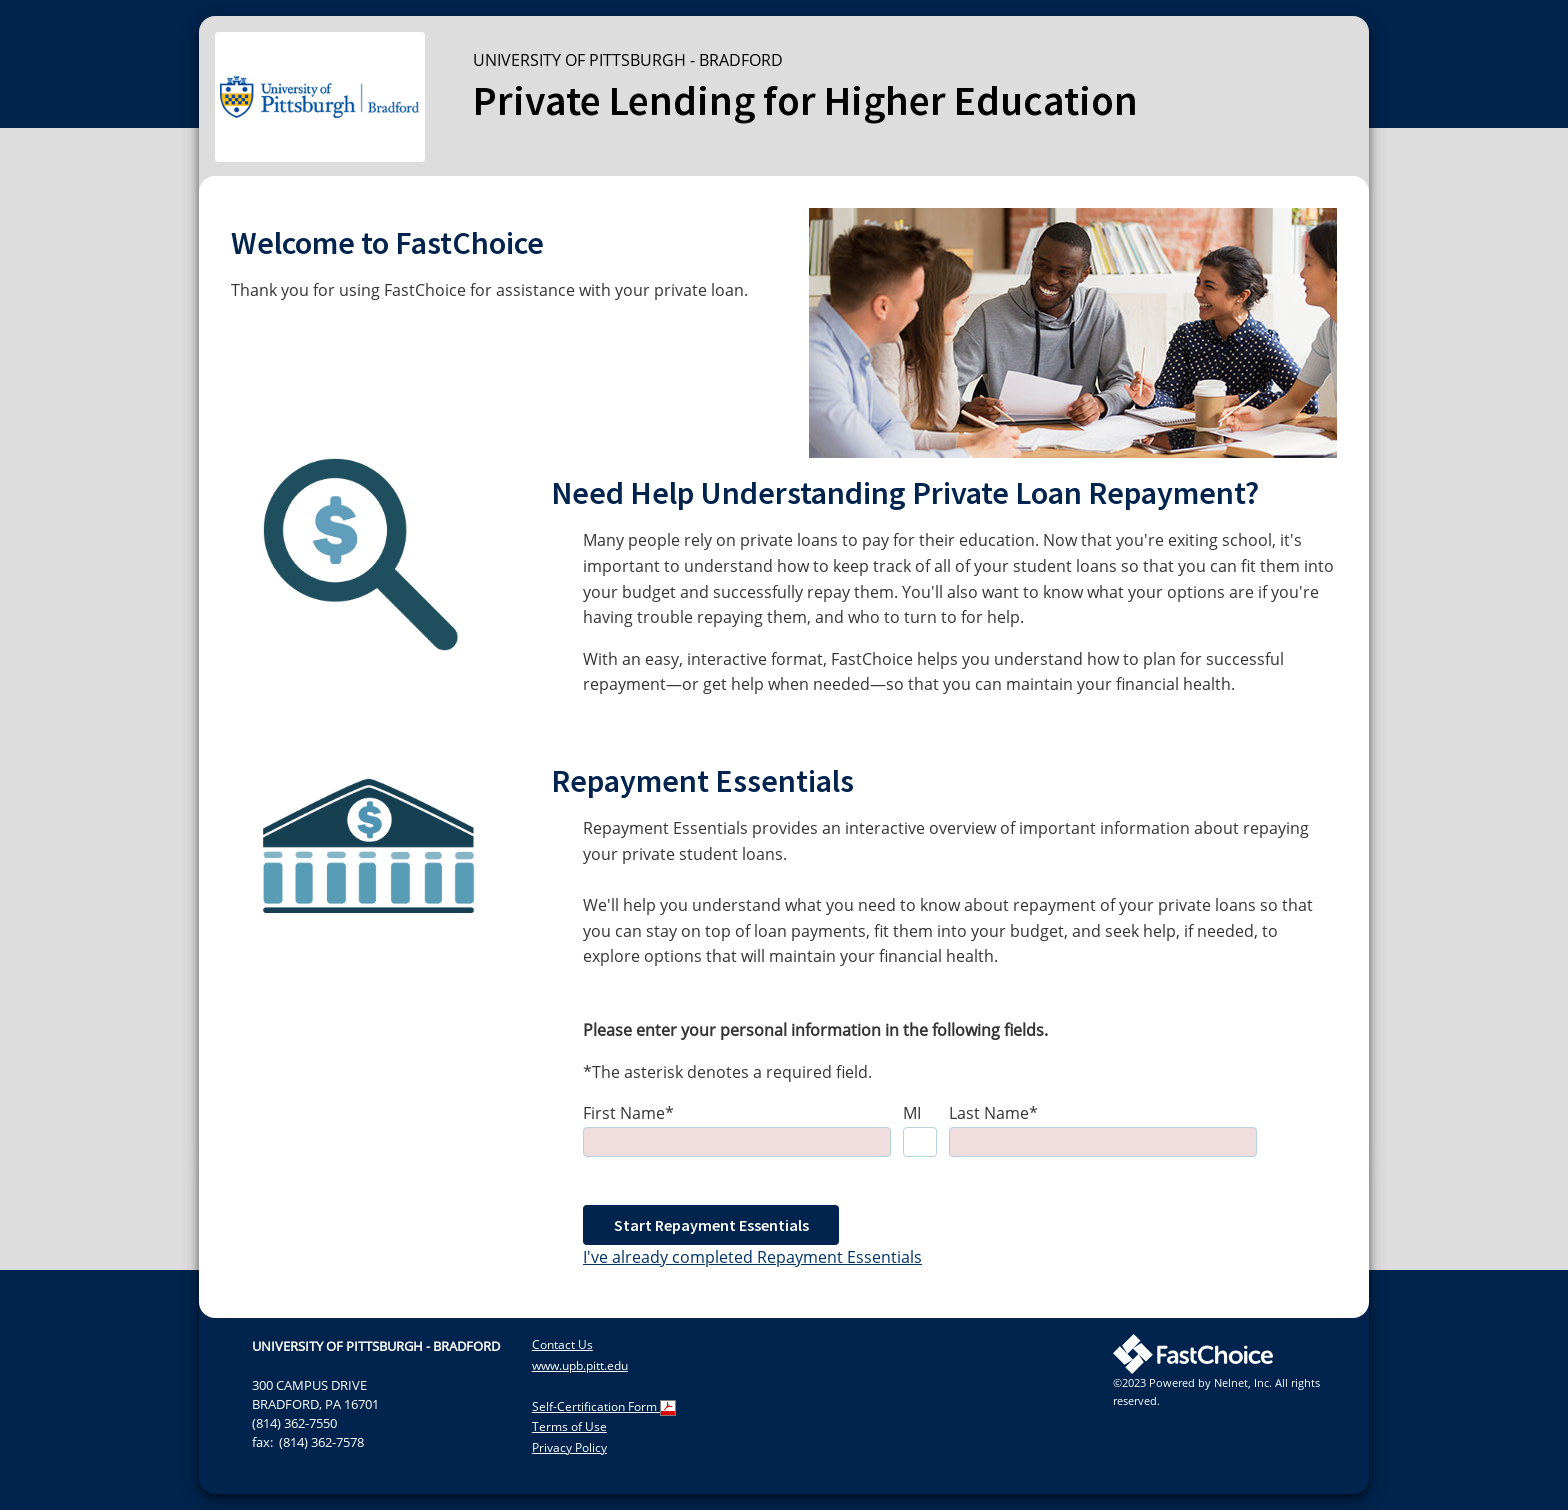 This screenshot has height=1510, width=1568. What do you see at coordinates (993, 1113) in the screenshot?
I see `Last Name*` at bounding box center [993, 1113].